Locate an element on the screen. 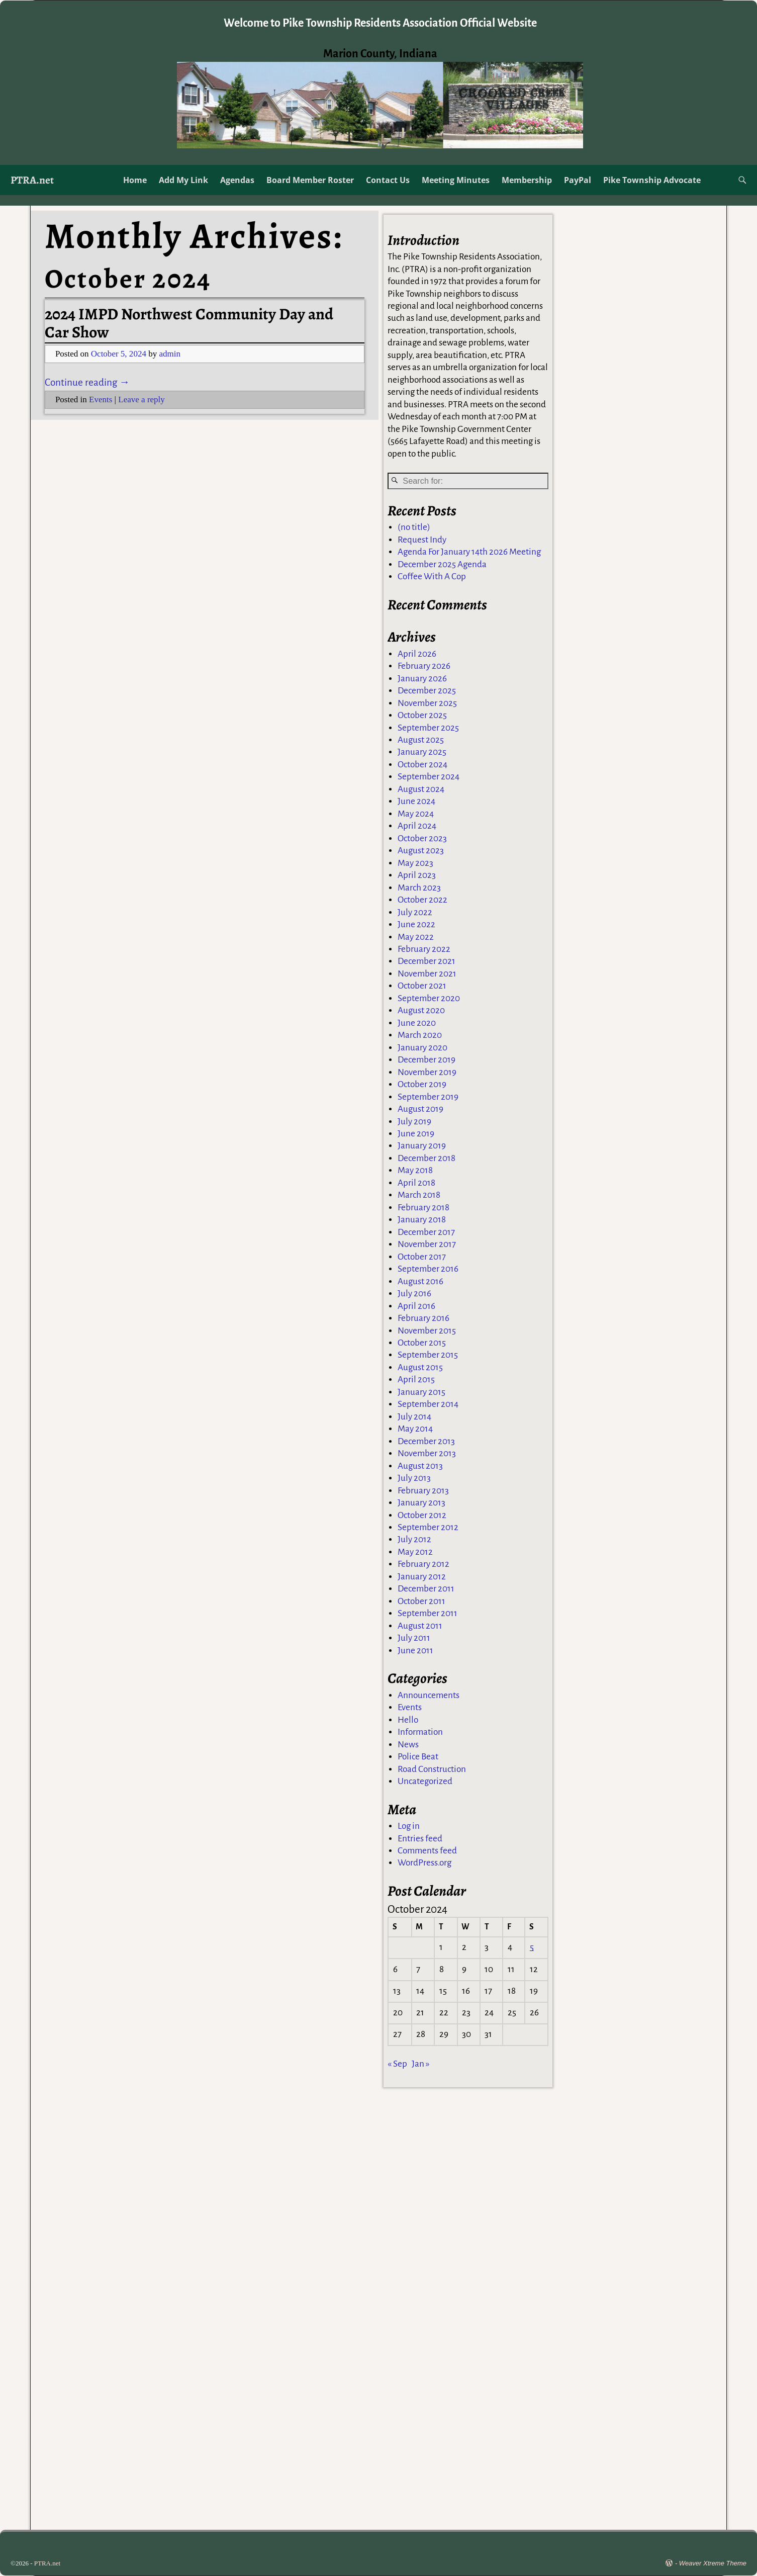 The height and width of the screenshot is (2576, 757). Agendas is located at coordinates (237, 180).